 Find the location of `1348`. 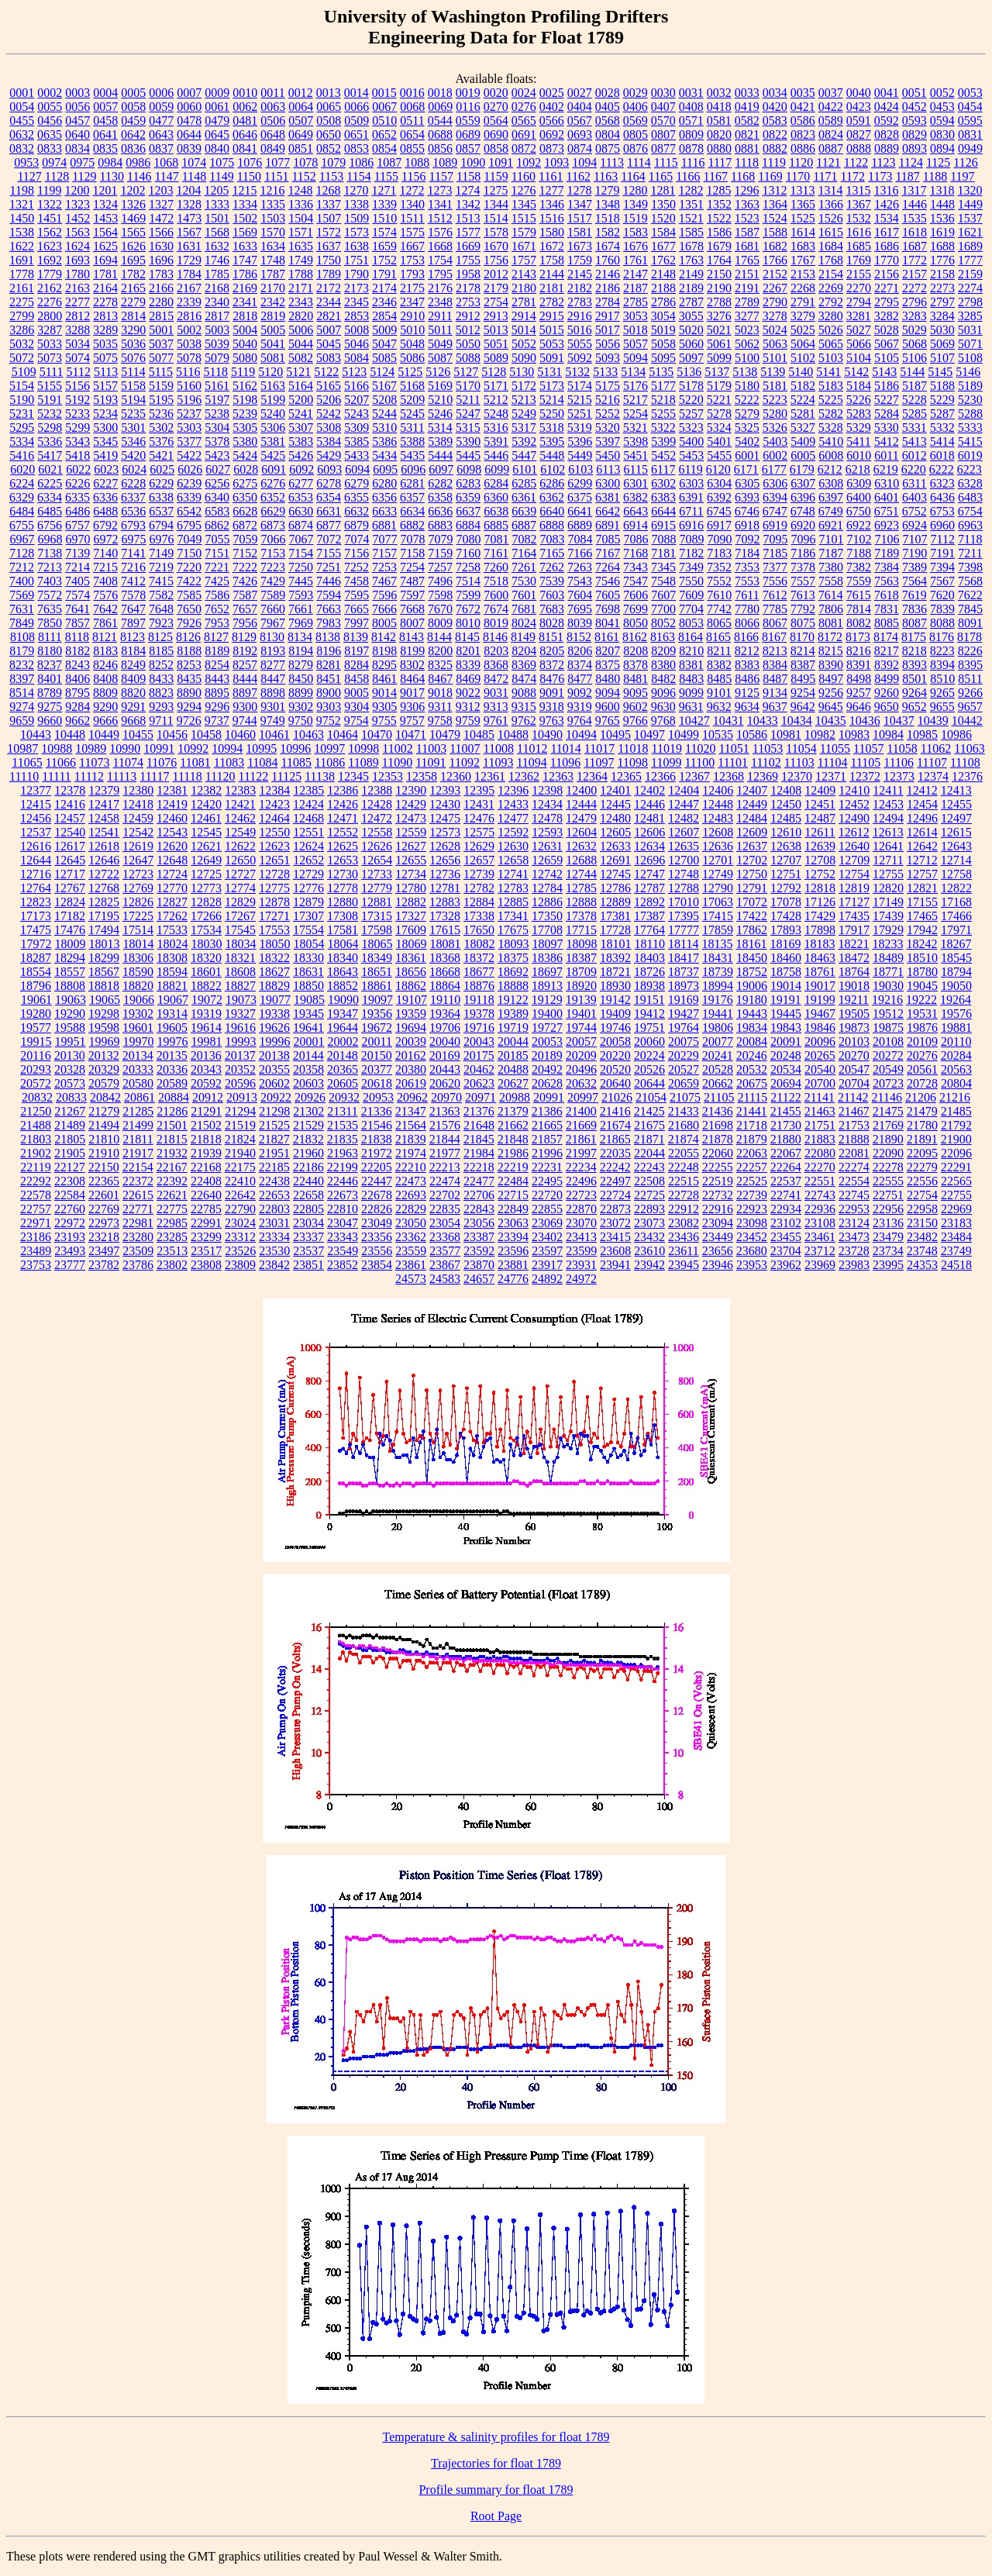

1348 is located at coordinates (607, 204).